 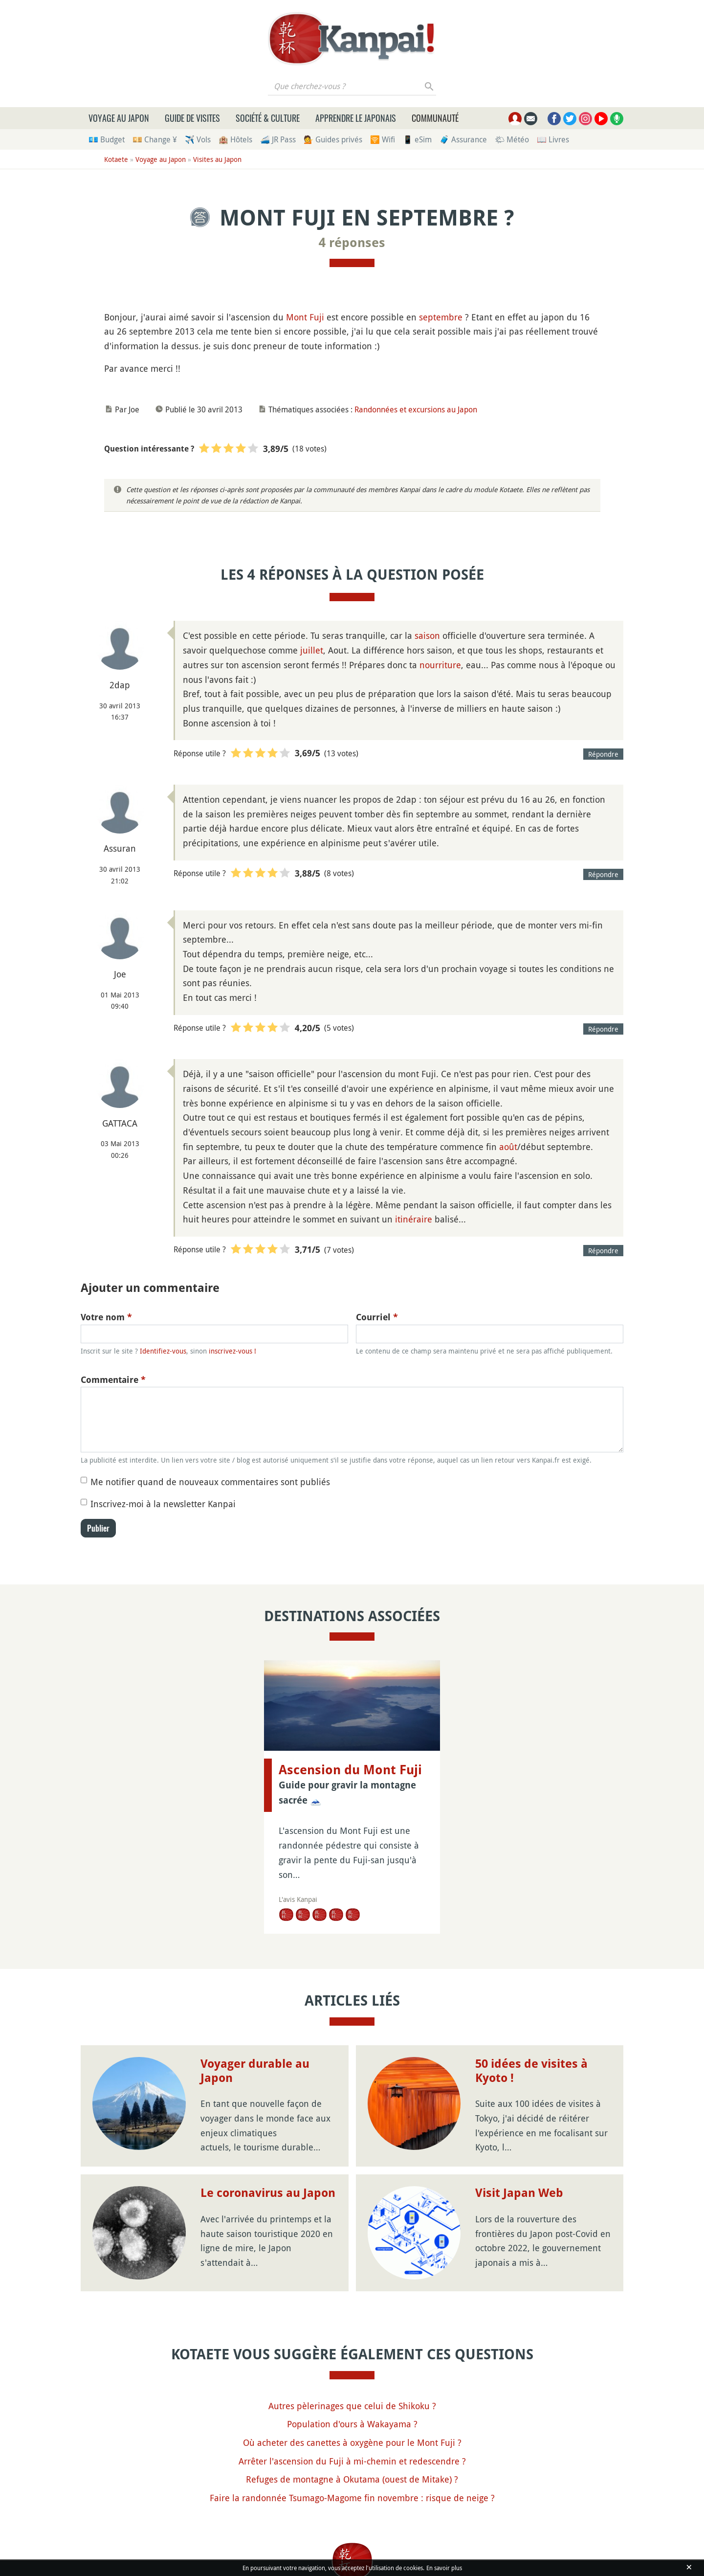 What do you see at coordinates (415, 409) in the screenshot?
I see `Randonnées et excursions au Japon` at bounding box center [415, 409].